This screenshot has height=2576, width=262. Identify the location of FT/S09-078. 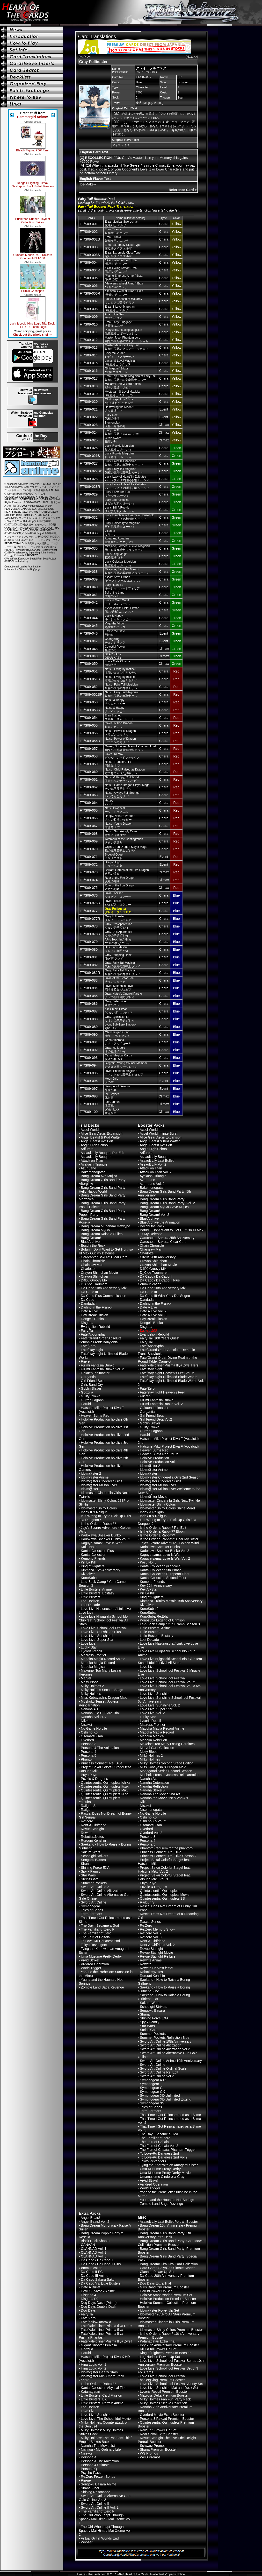
(89, 926).